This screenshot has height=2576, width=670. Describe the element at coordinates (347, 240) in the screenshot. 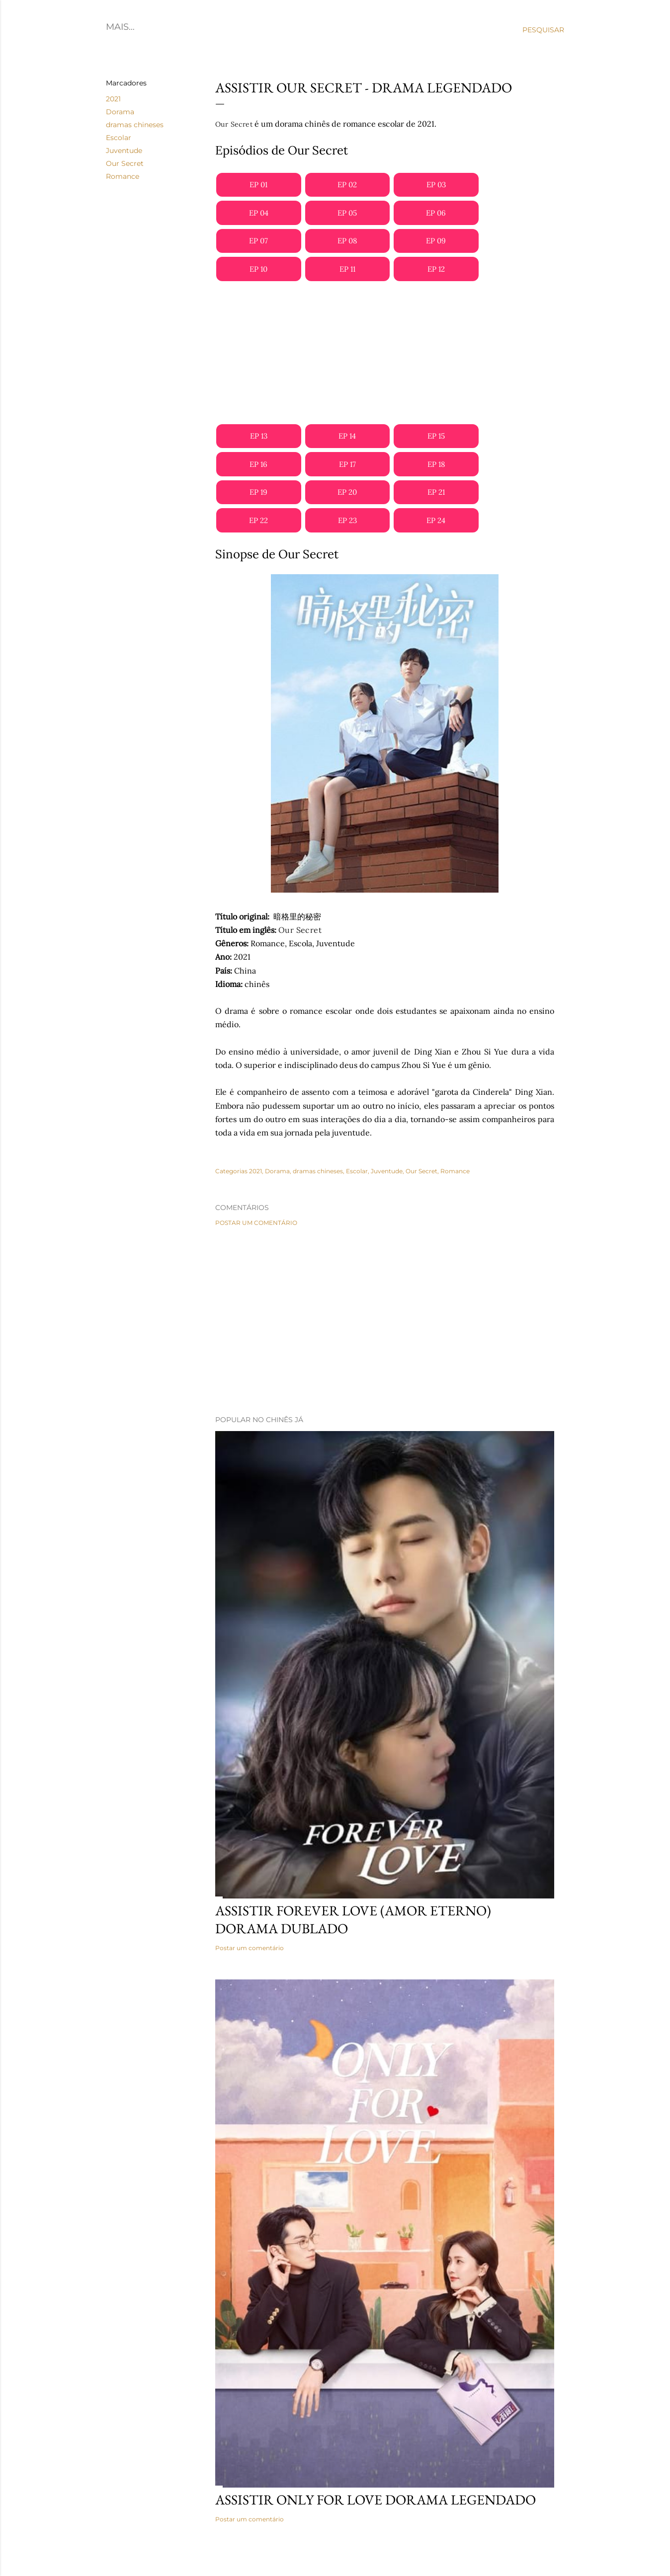

I see `EP 08` at that location.